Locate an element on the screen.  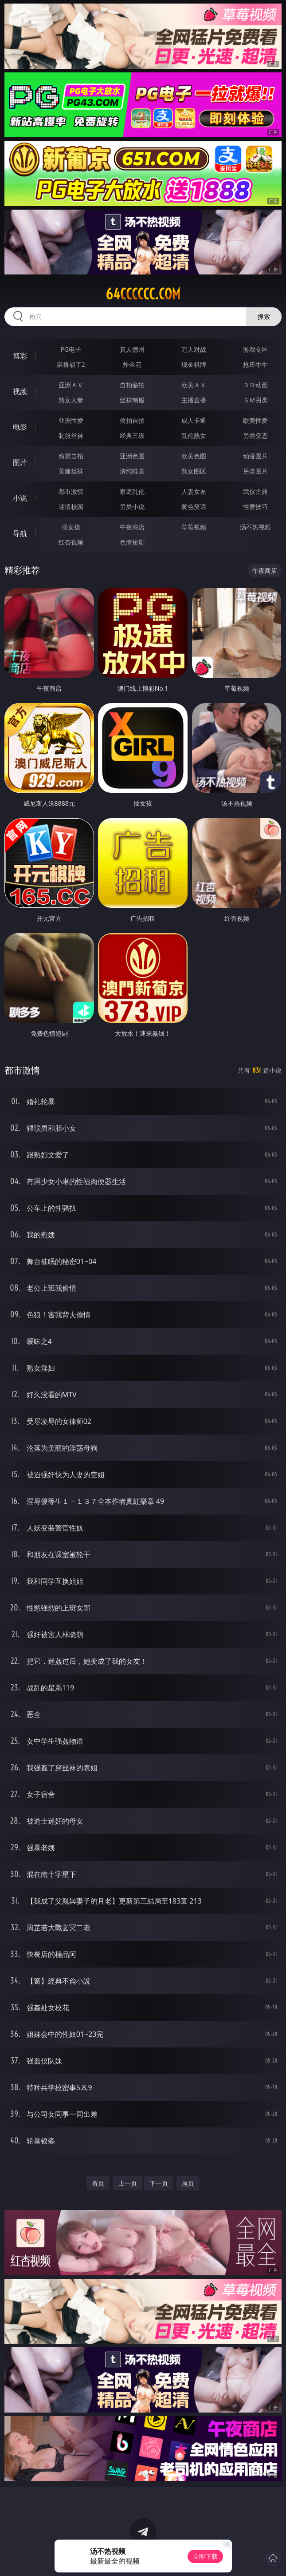
视频 is located at coordinates (20, 391).